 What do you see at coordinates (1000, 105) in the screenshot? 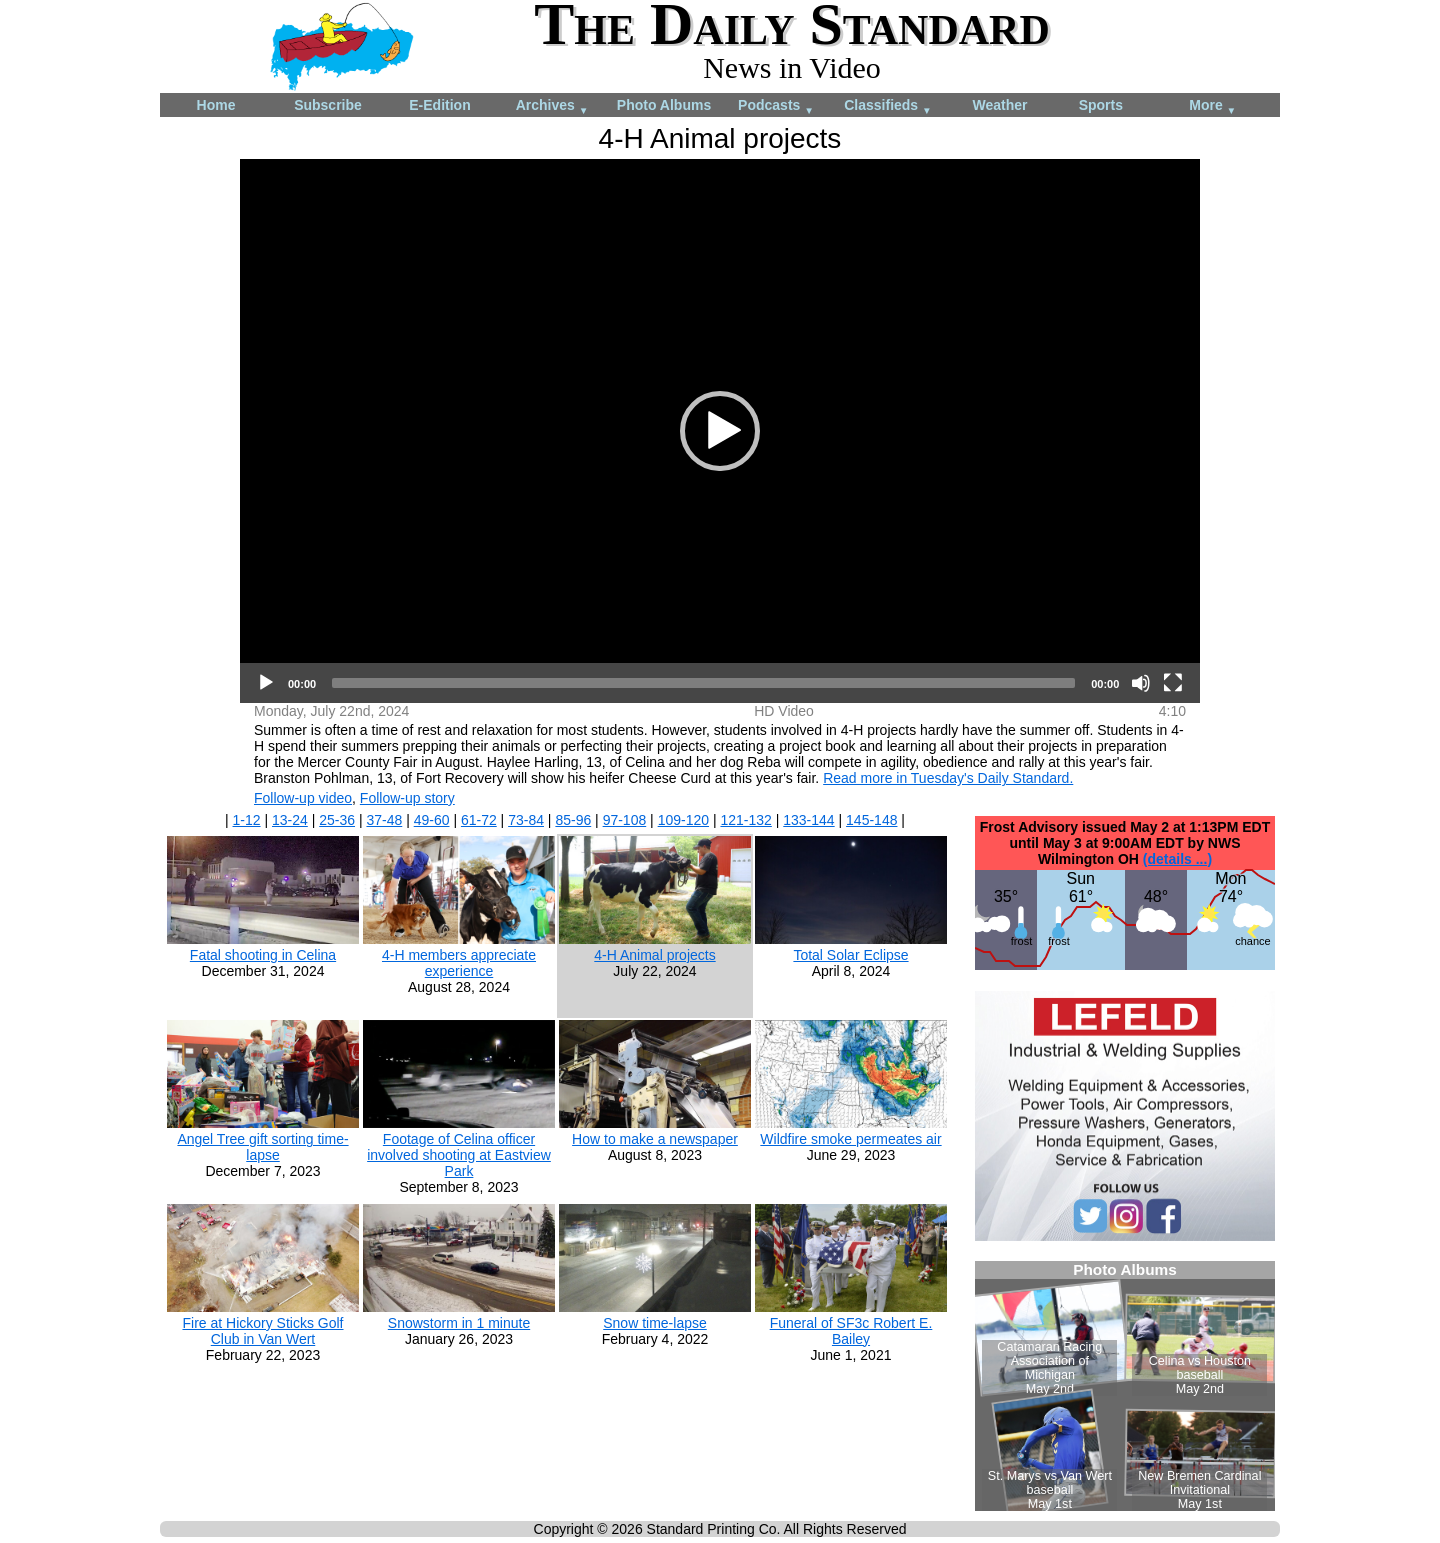
I see `Weather` at bounding box center [1000, 105].